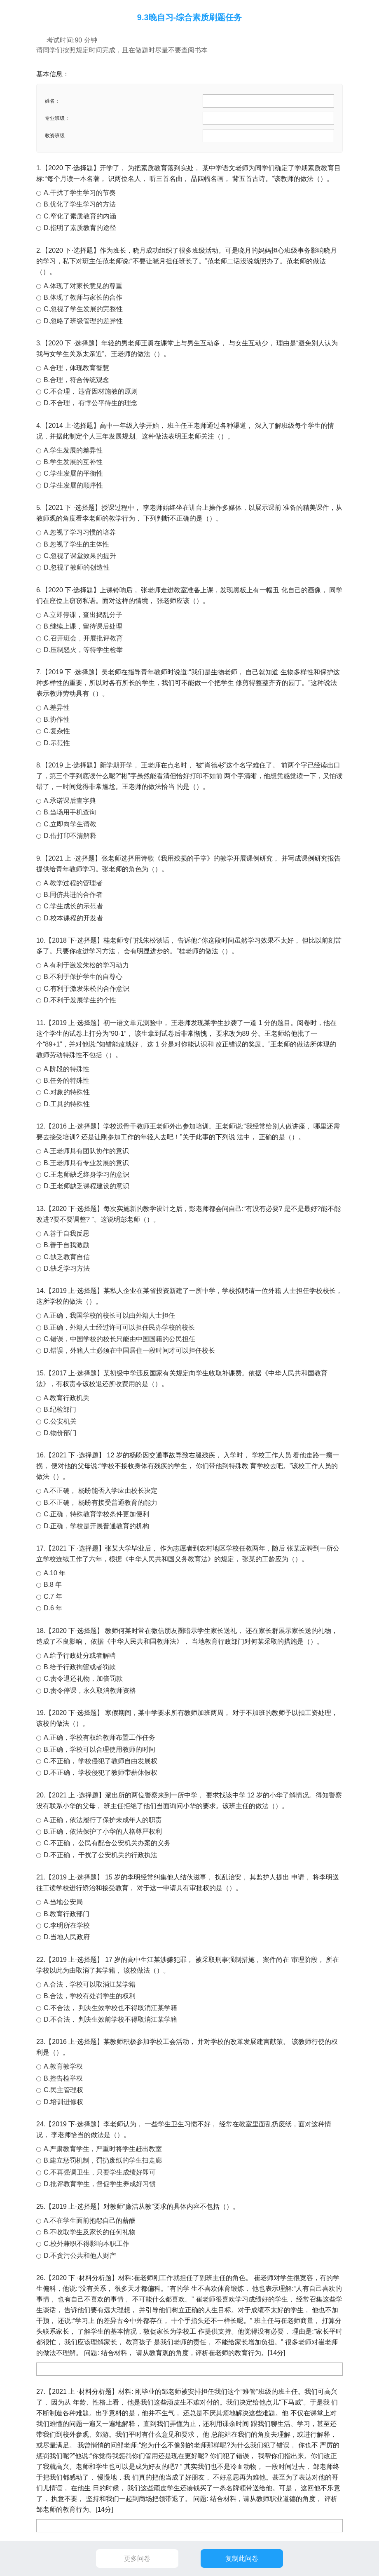 The image size is (379, 2576). Describe the element at coordinates (66, 1068) in the screenshot. I see `A.阶段的特殊性` at that location.